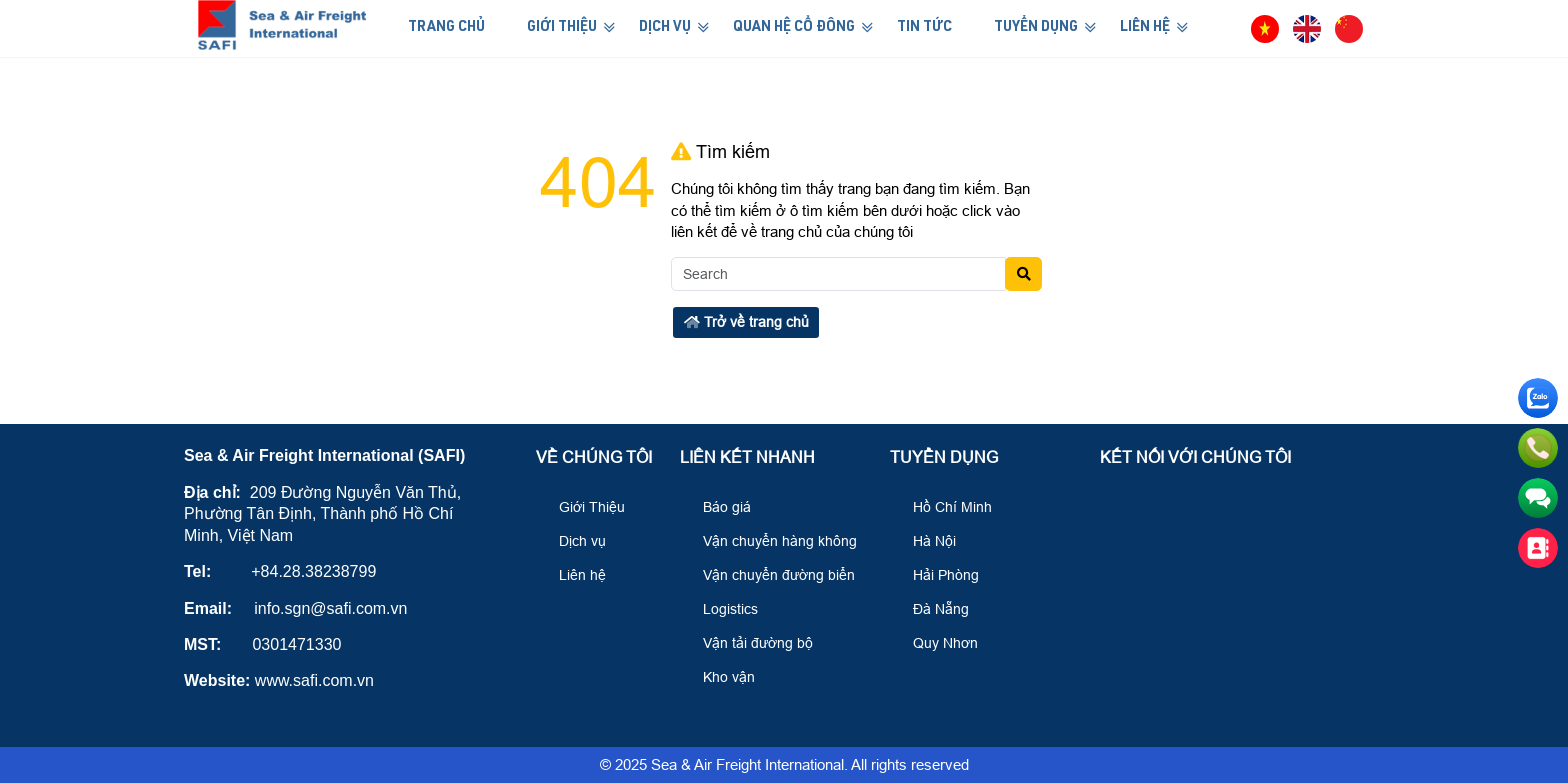 This screenshot has width=1568, height=783. What do you see at coordinates (924, 28) in the screenshot?
I see `Tin Tức` at bounding box center [924, 28].